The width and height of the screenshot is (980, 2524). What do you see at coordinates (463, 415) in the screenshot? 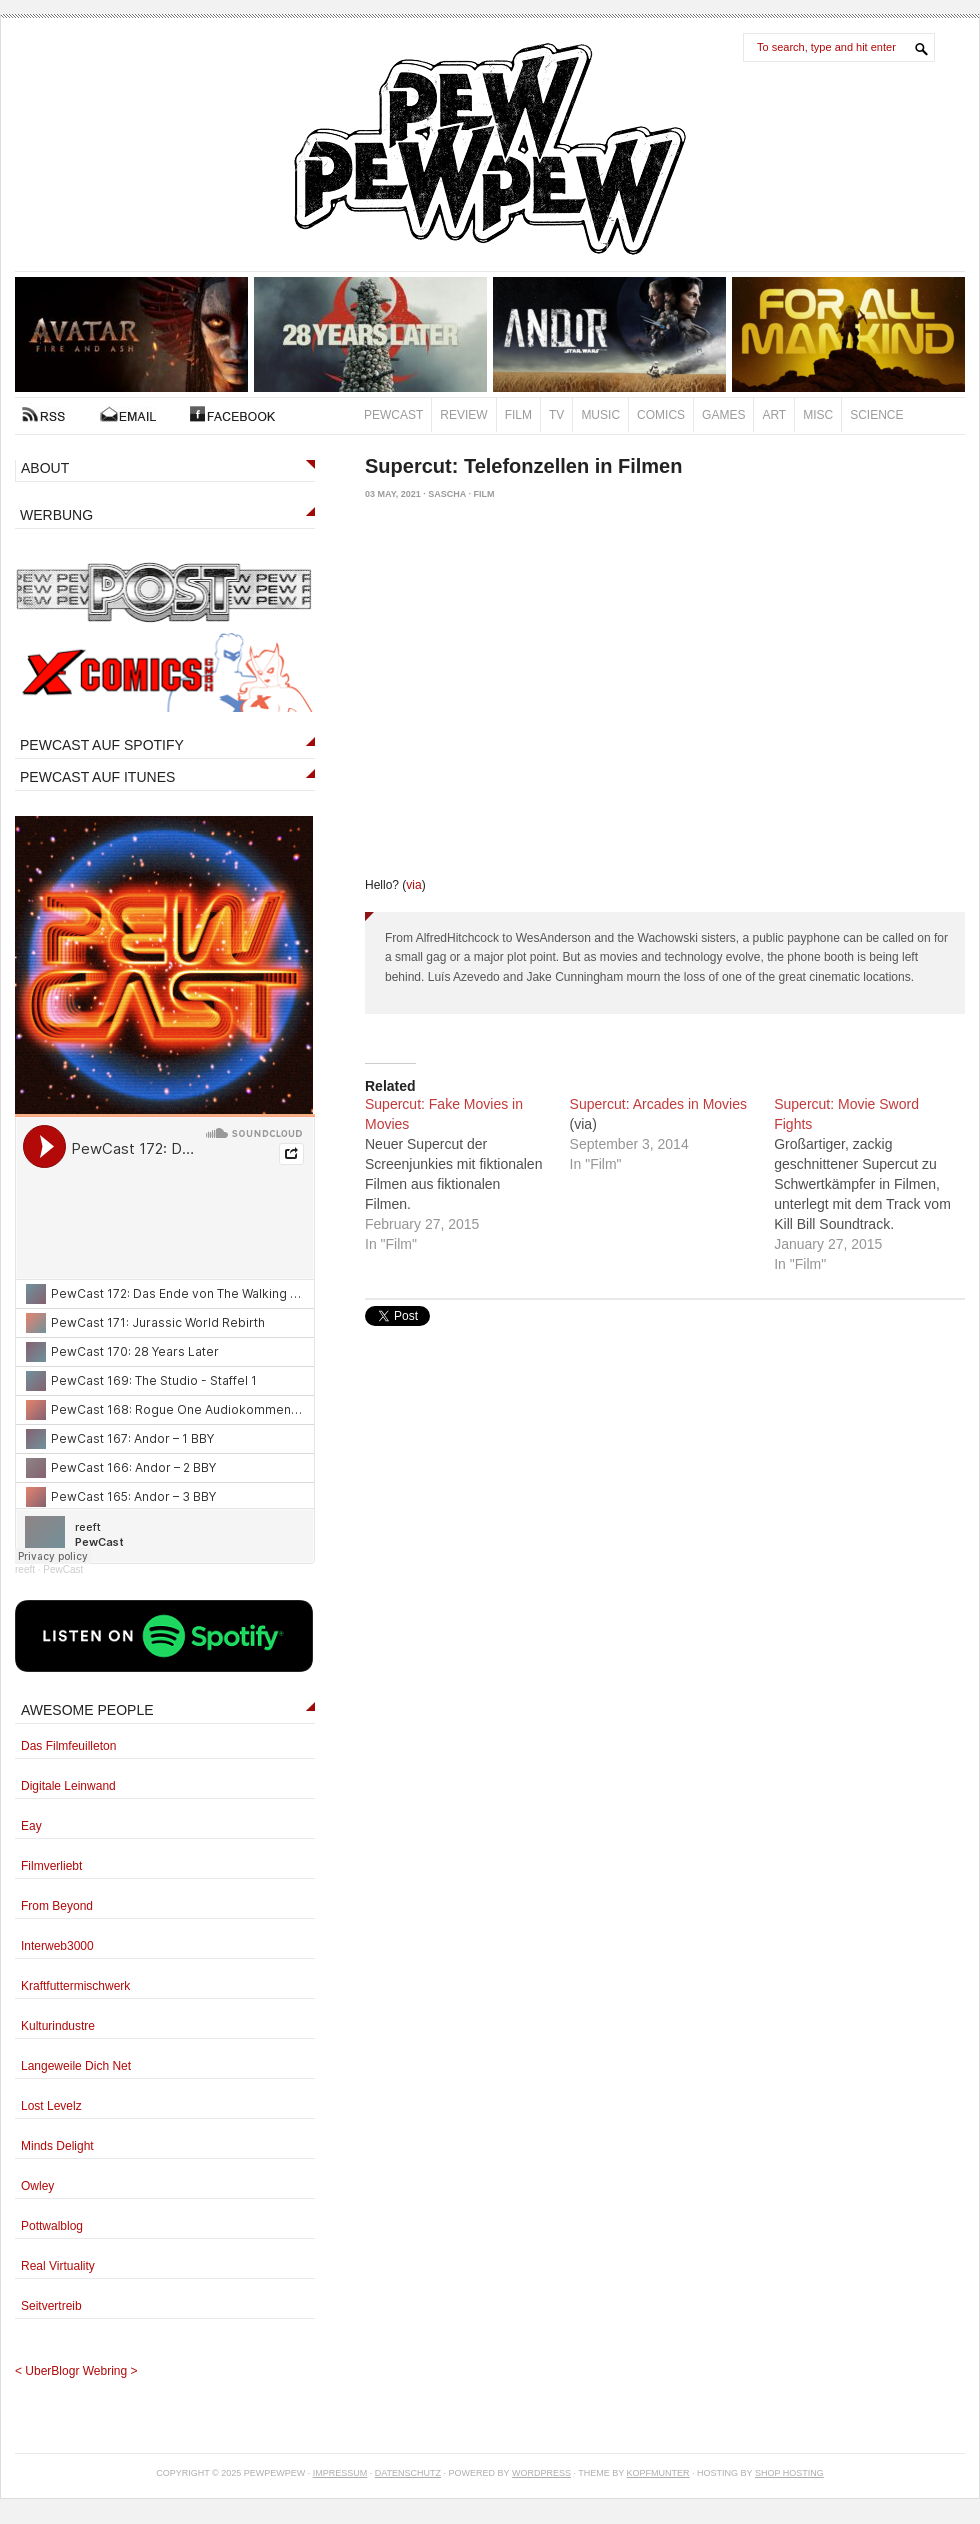
I see `Review` at bounding box center [463, 415].